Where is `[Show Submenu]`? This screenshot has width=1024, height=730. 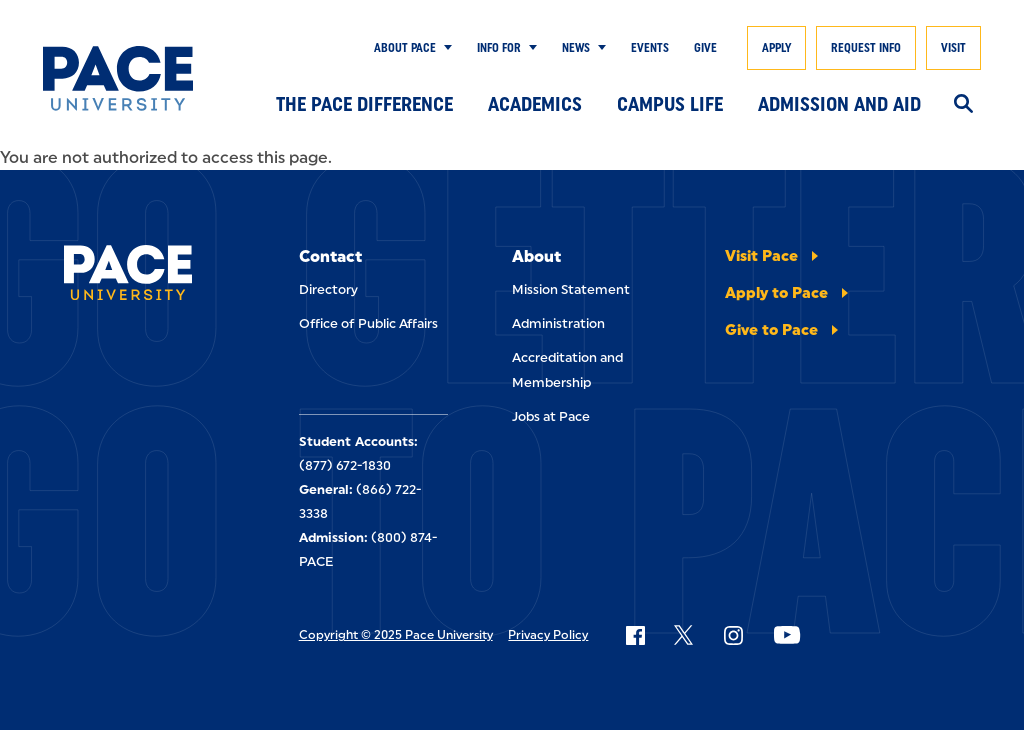
[Show Submenu] is located at coordinates (444, 48).